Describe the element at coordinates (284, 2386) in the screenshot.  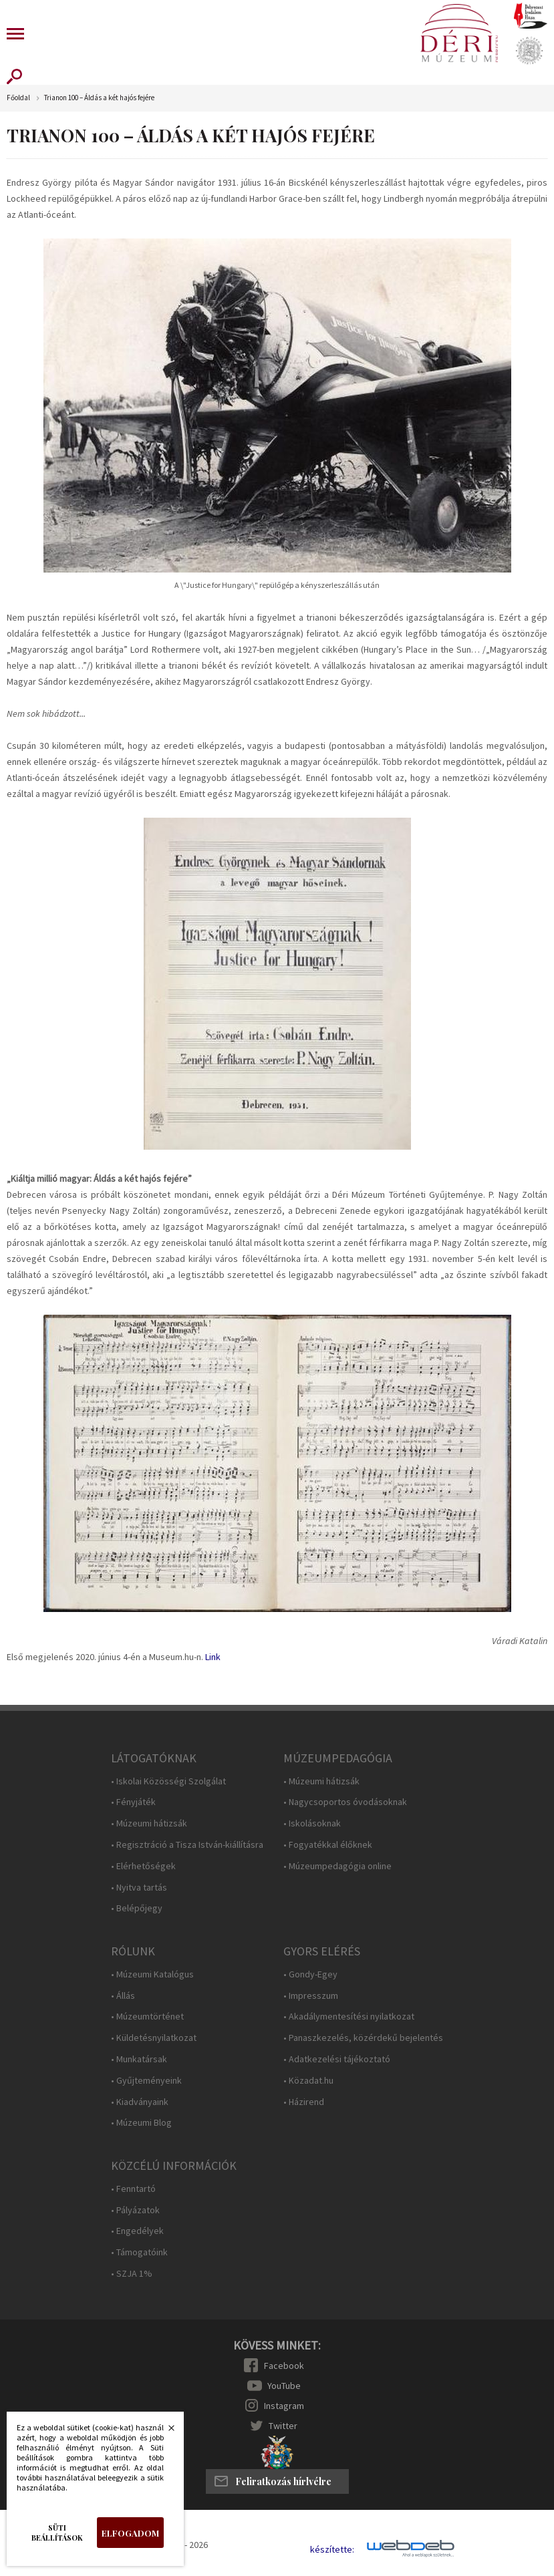
I see `YouTube` at that location.